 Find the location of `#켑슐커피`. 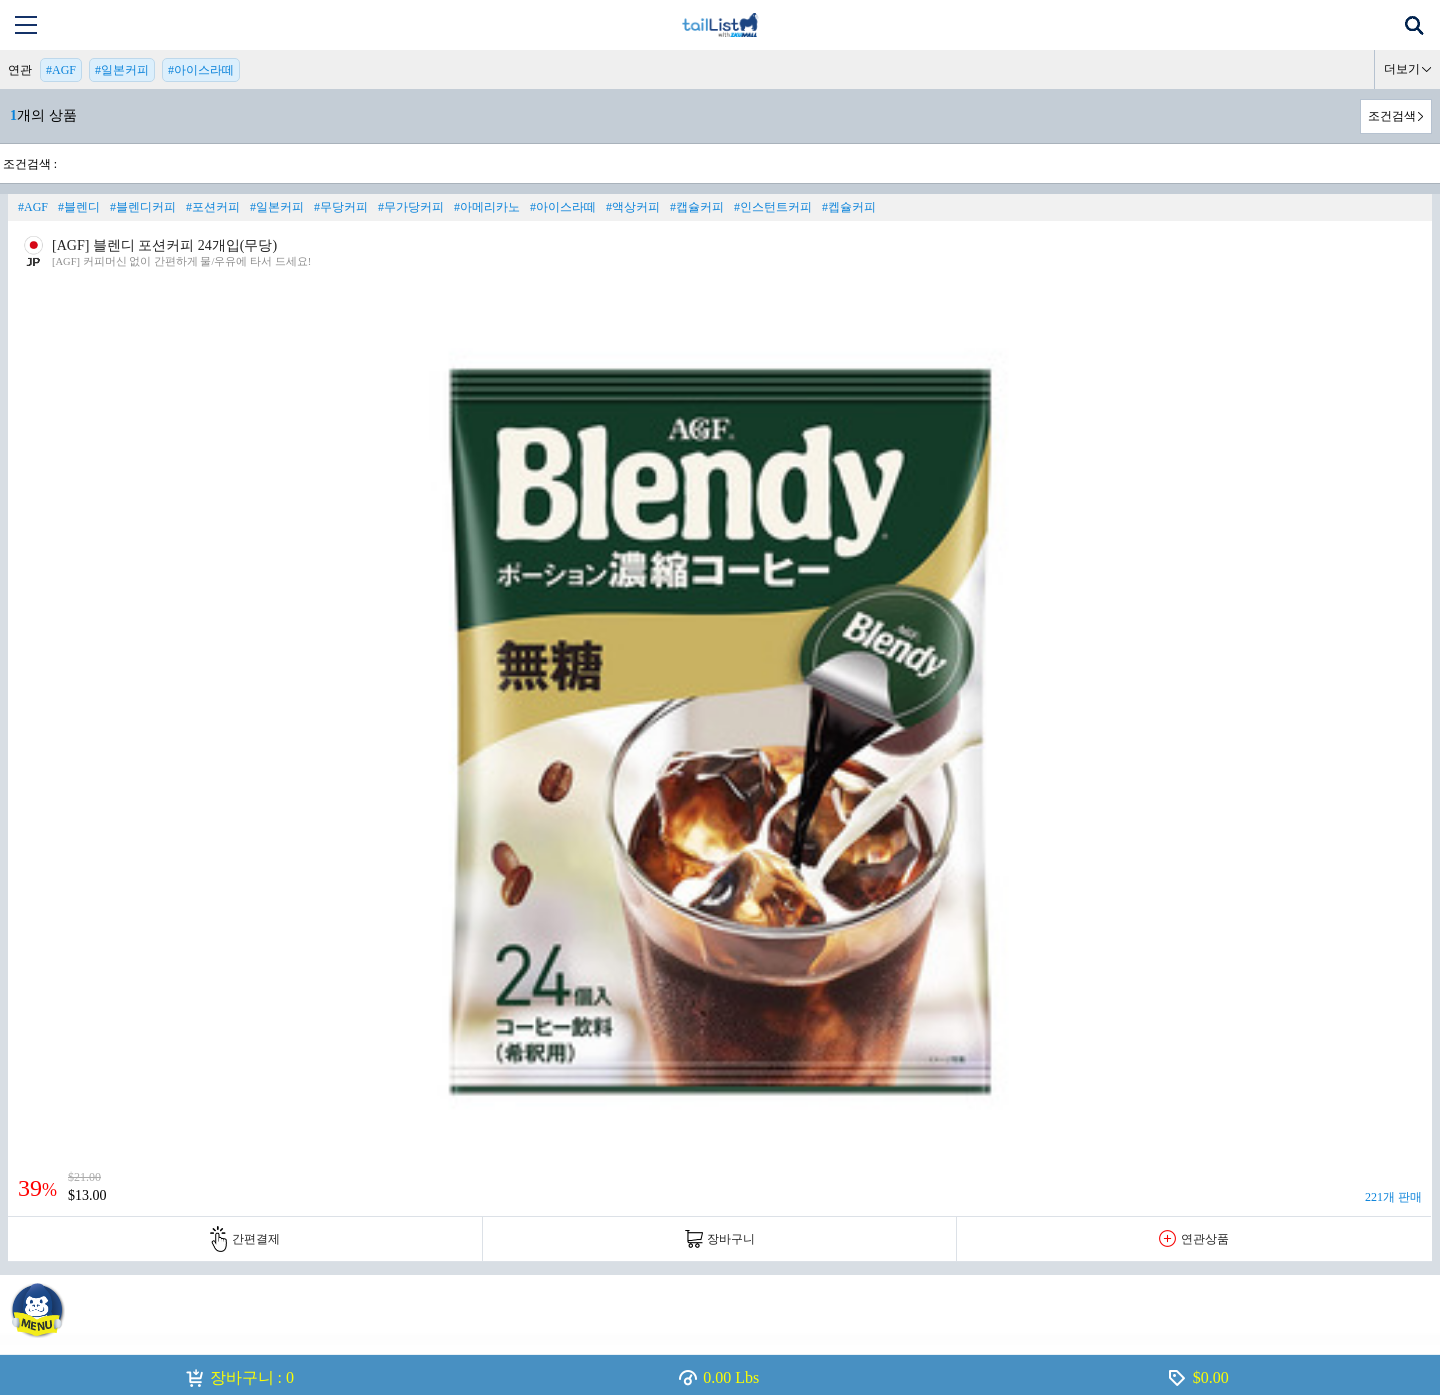

#켑슐커피 is located at coordinates (849, 207).